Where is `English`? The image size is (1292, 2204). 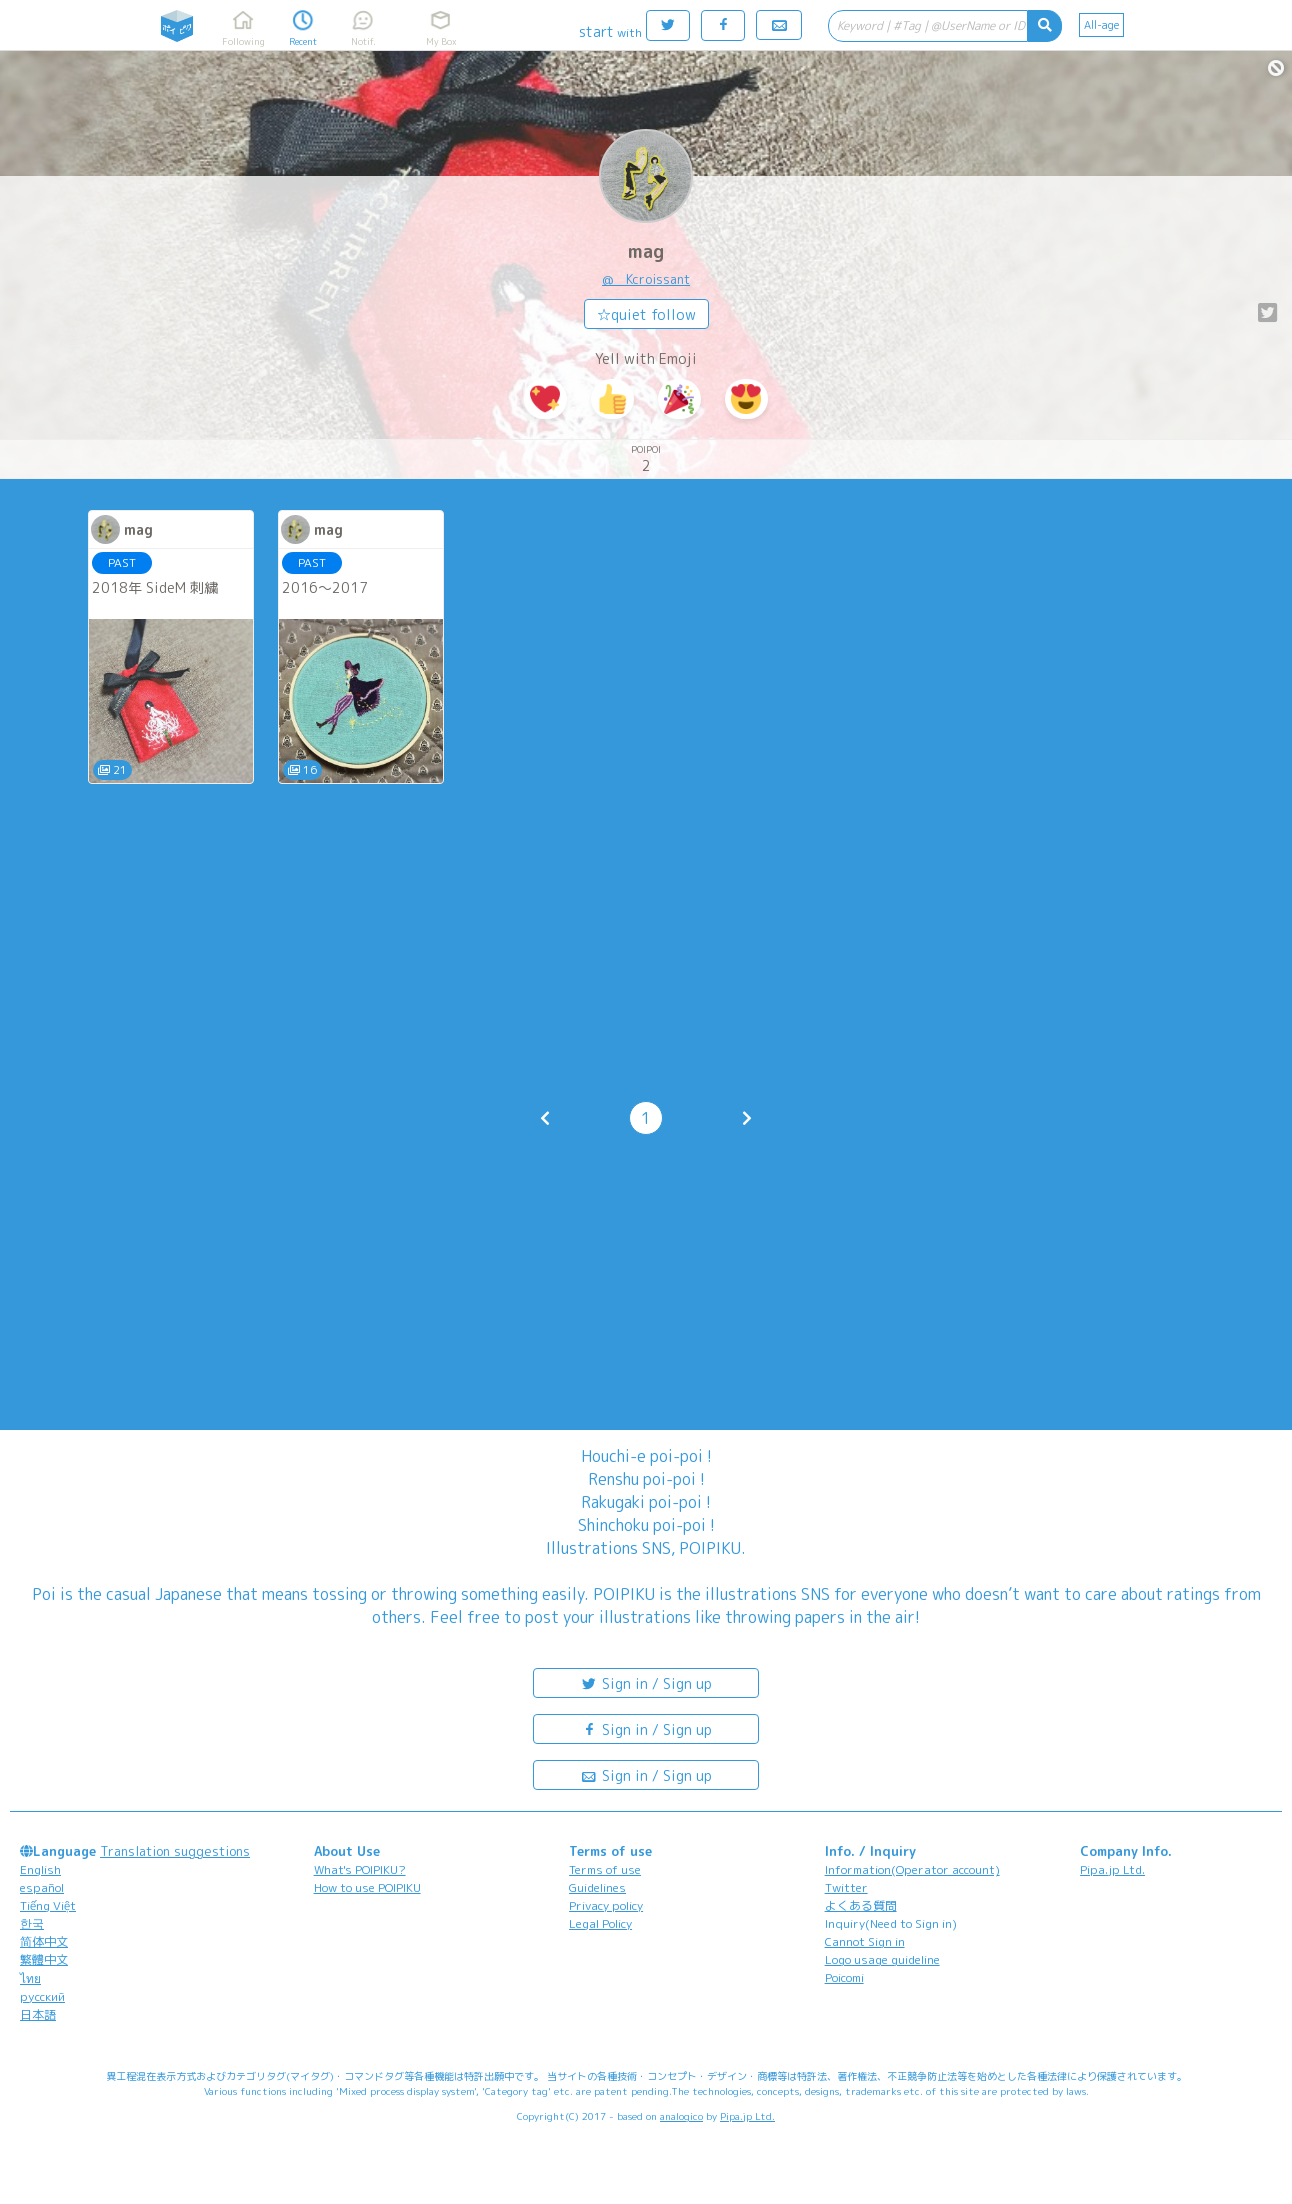 English is located at coordinates (40, 1869).